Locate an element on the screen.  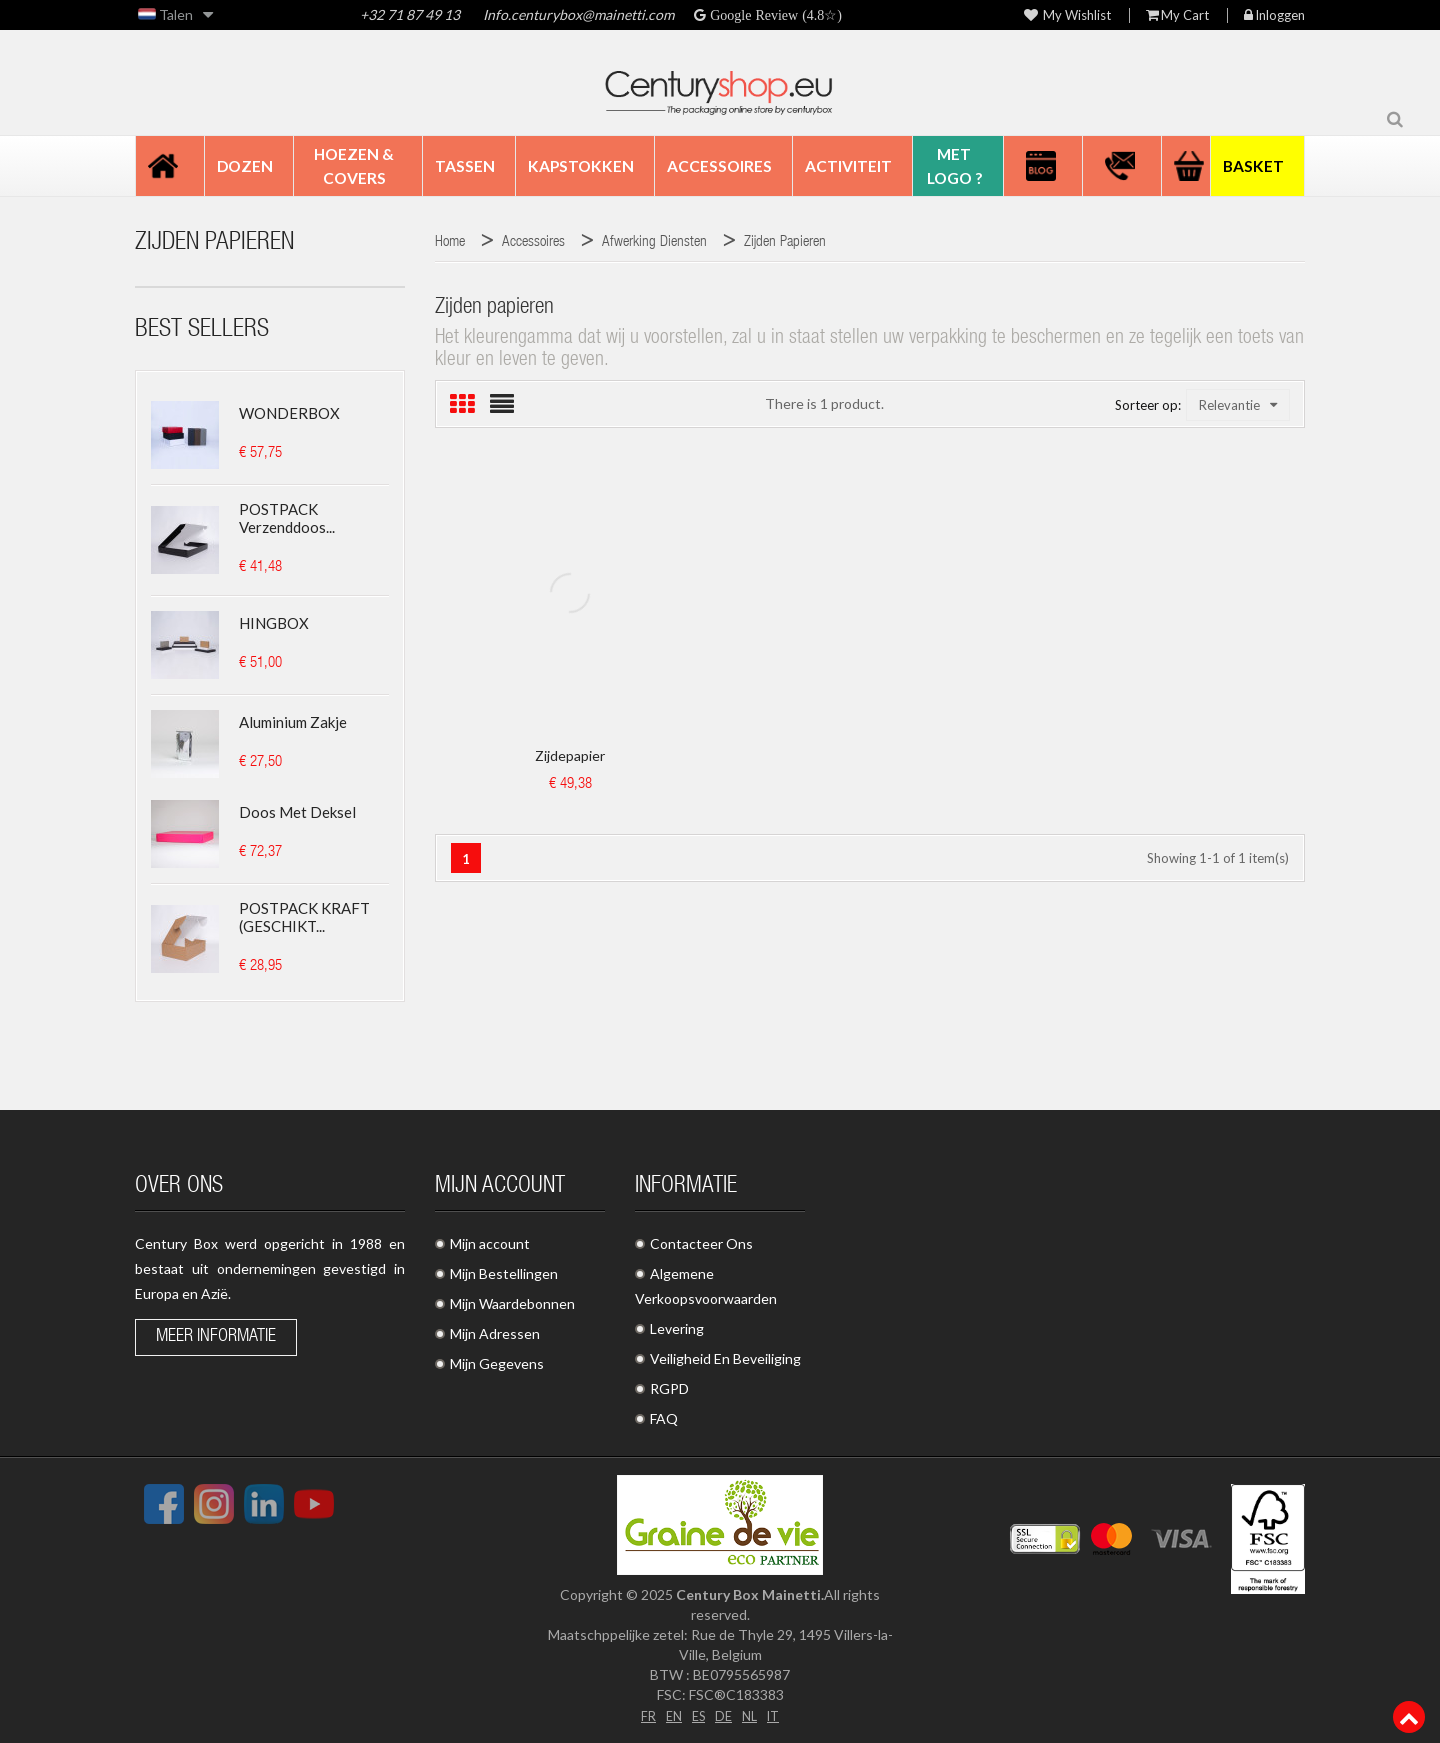
Mijn Adressen is located at coordinates (495, 1333).